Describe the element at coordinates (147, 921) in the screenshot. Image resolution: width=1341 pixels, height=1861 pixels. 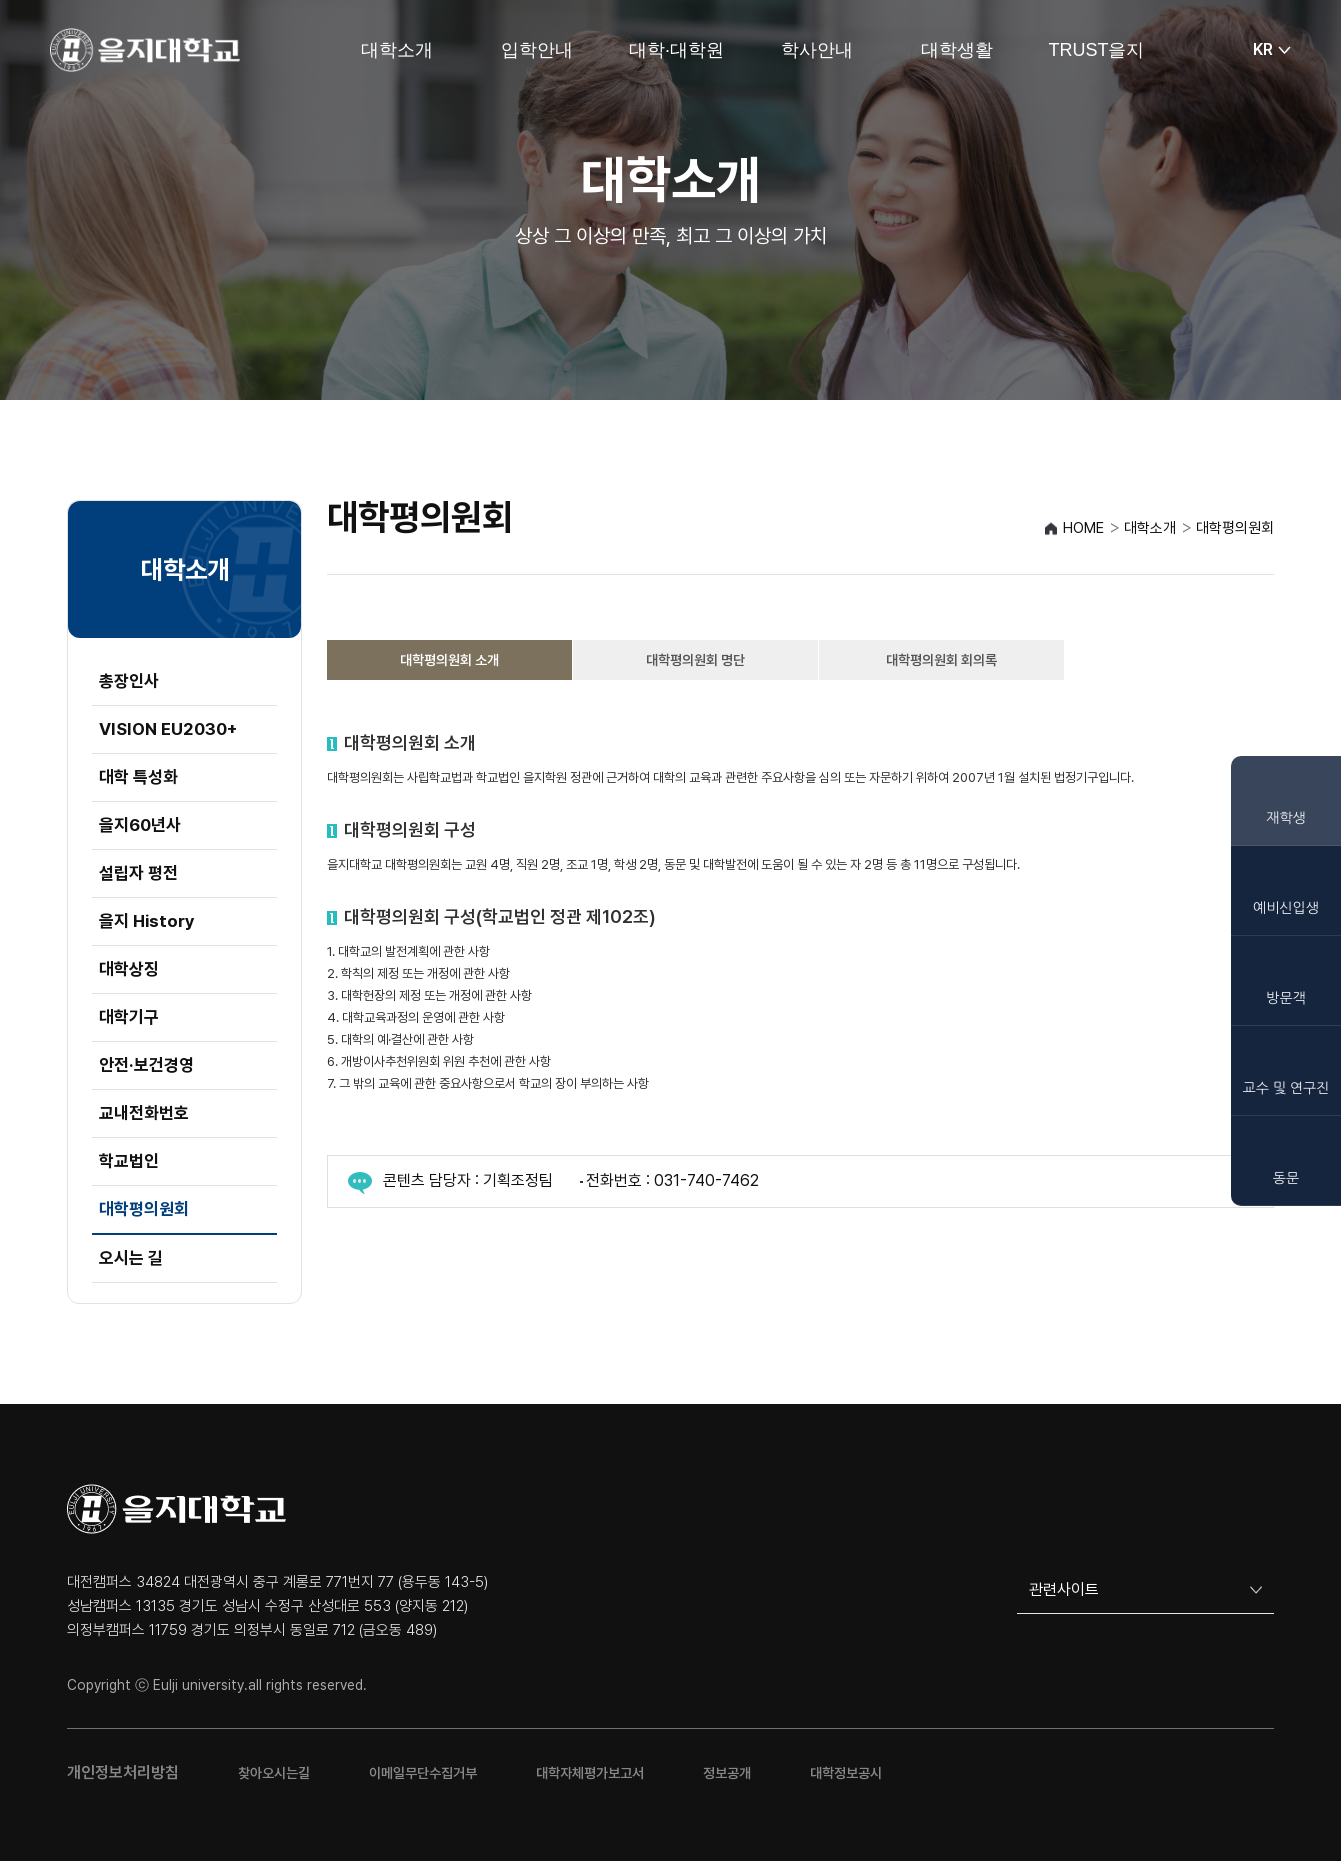
I see `을지 History` at that location.